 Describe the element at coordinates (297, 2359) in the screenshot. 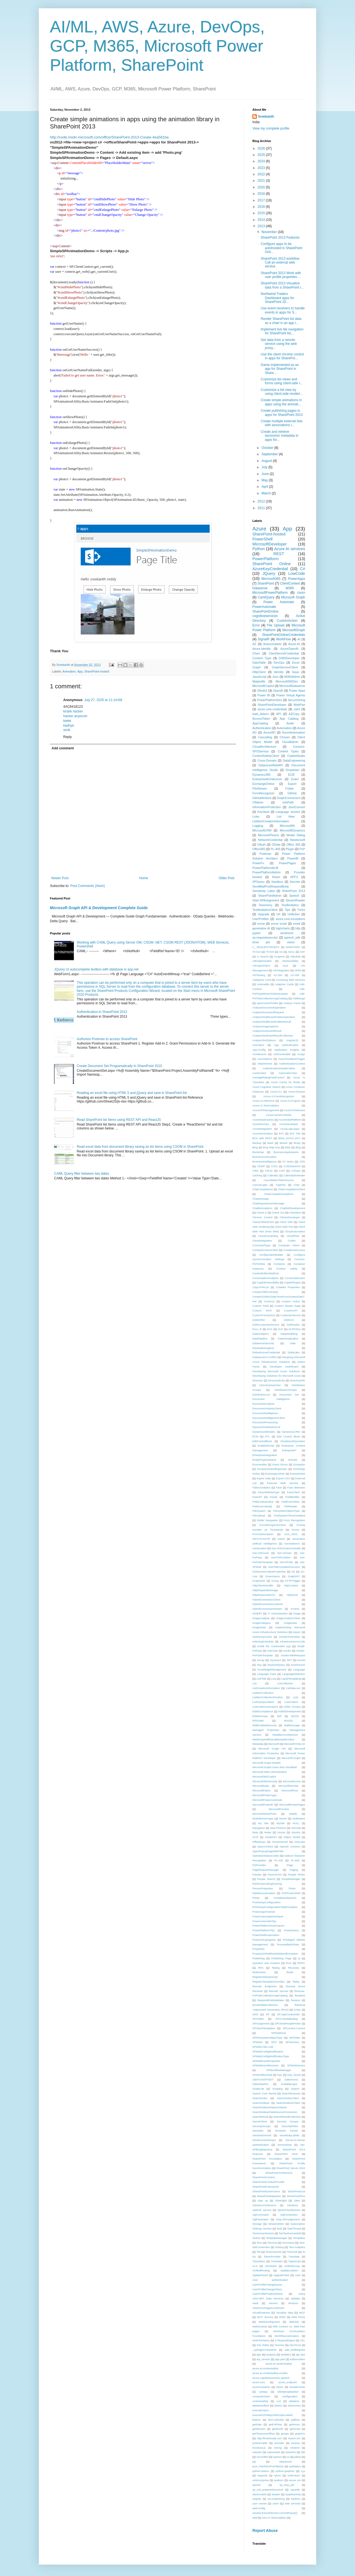

I see `authorization` at that location.